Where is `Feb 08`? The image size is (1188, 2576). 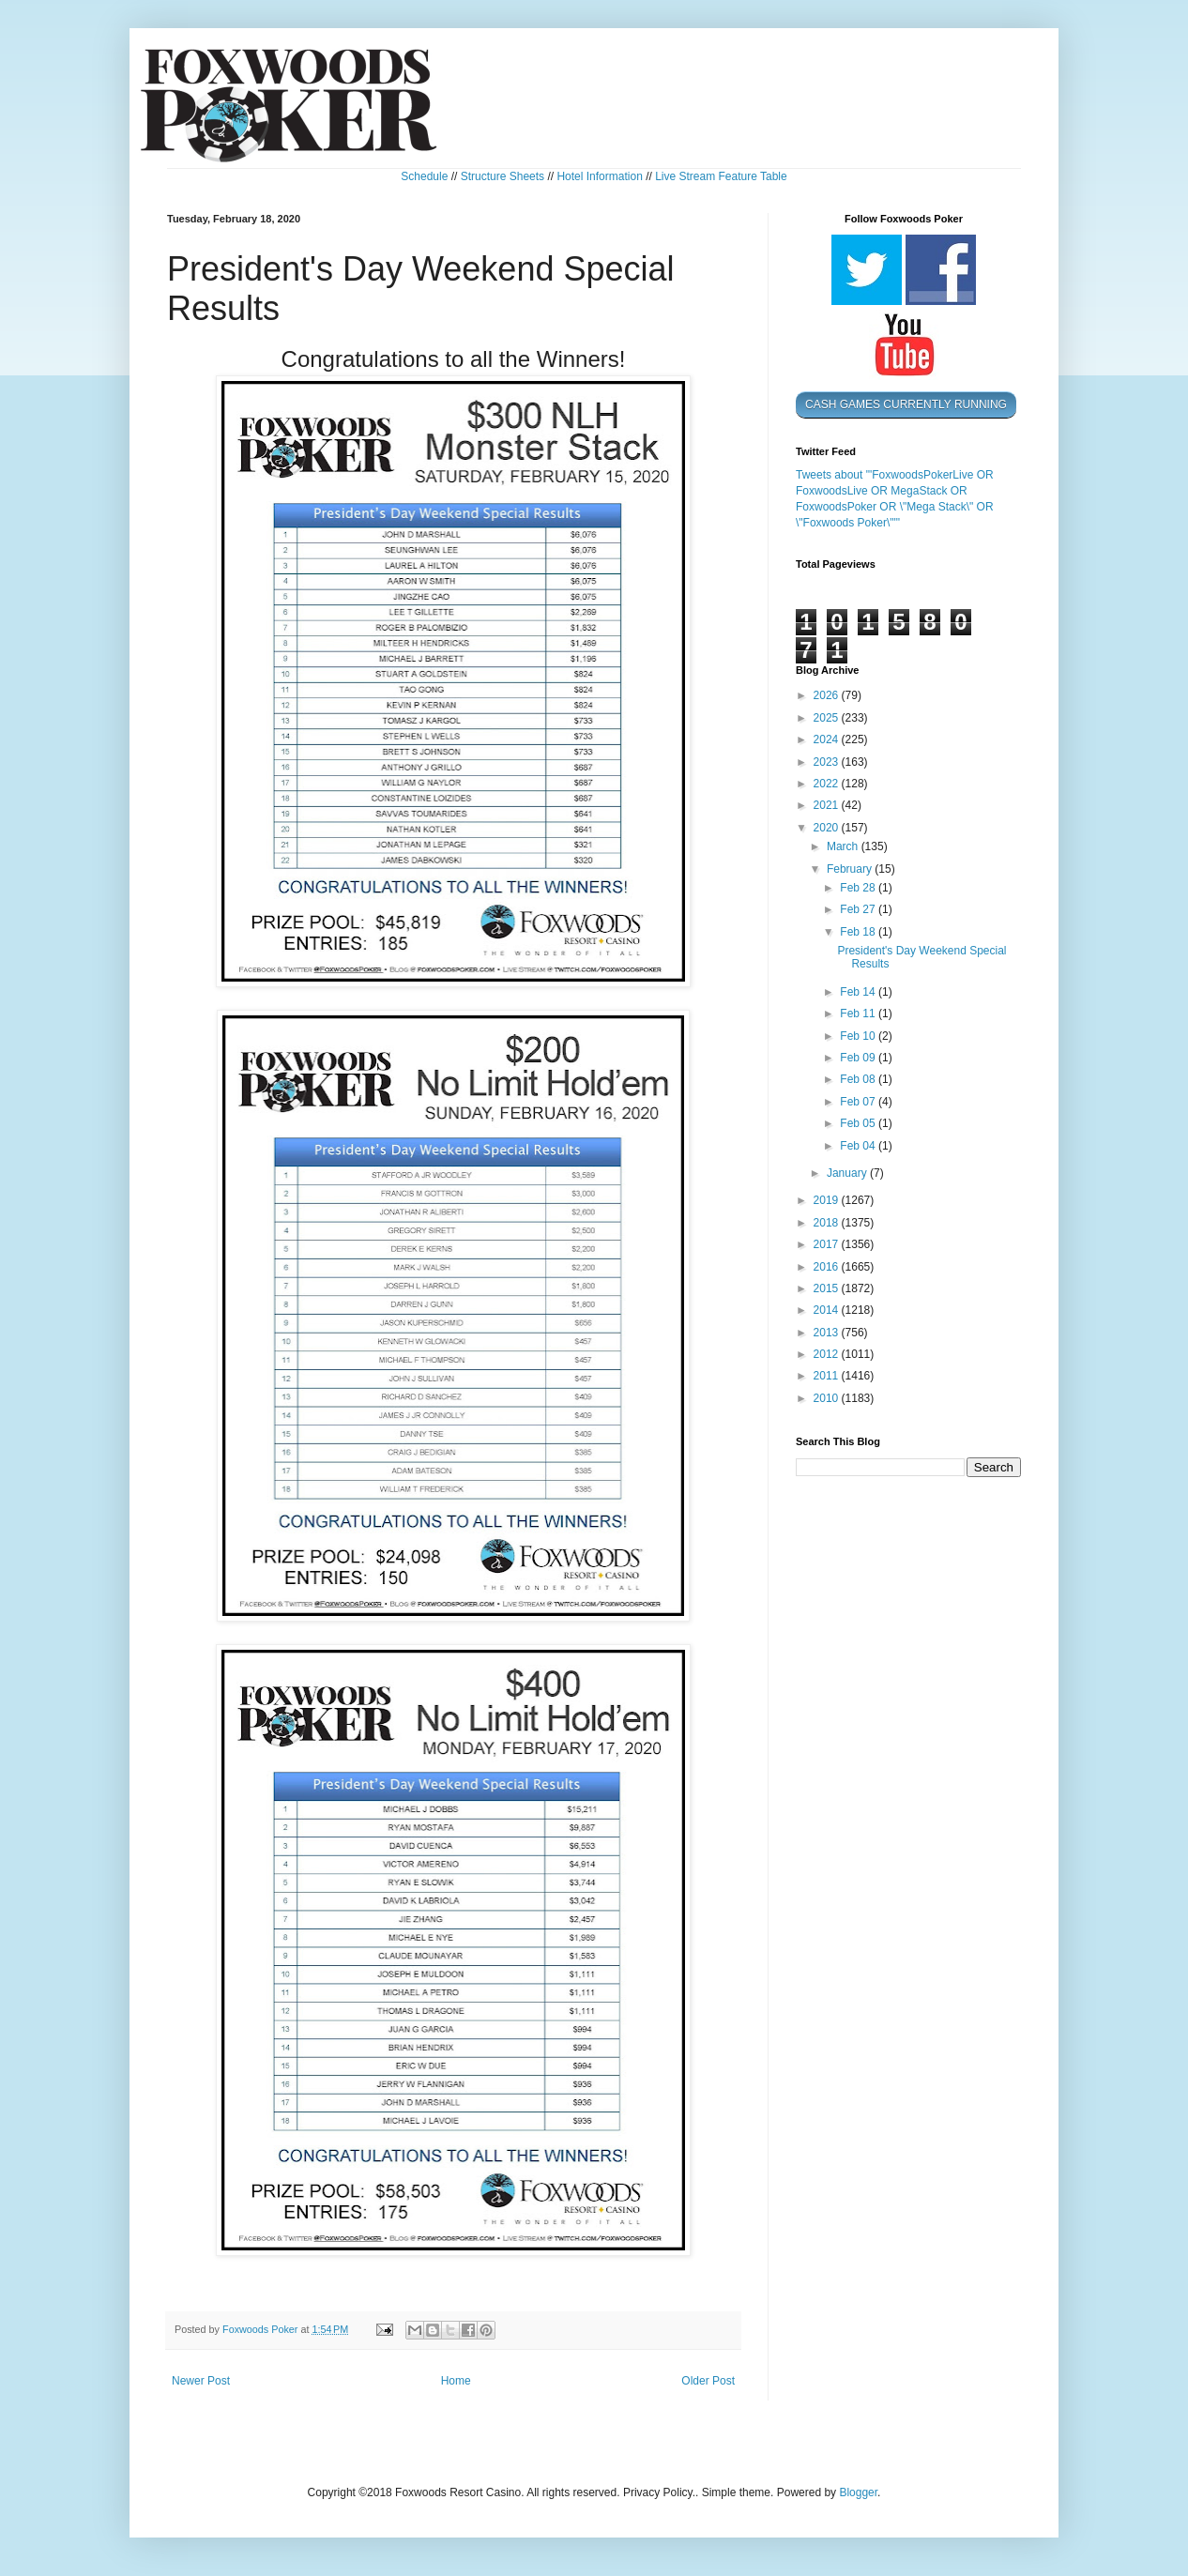
Feb 08 is located at coordinates (859, 1079).